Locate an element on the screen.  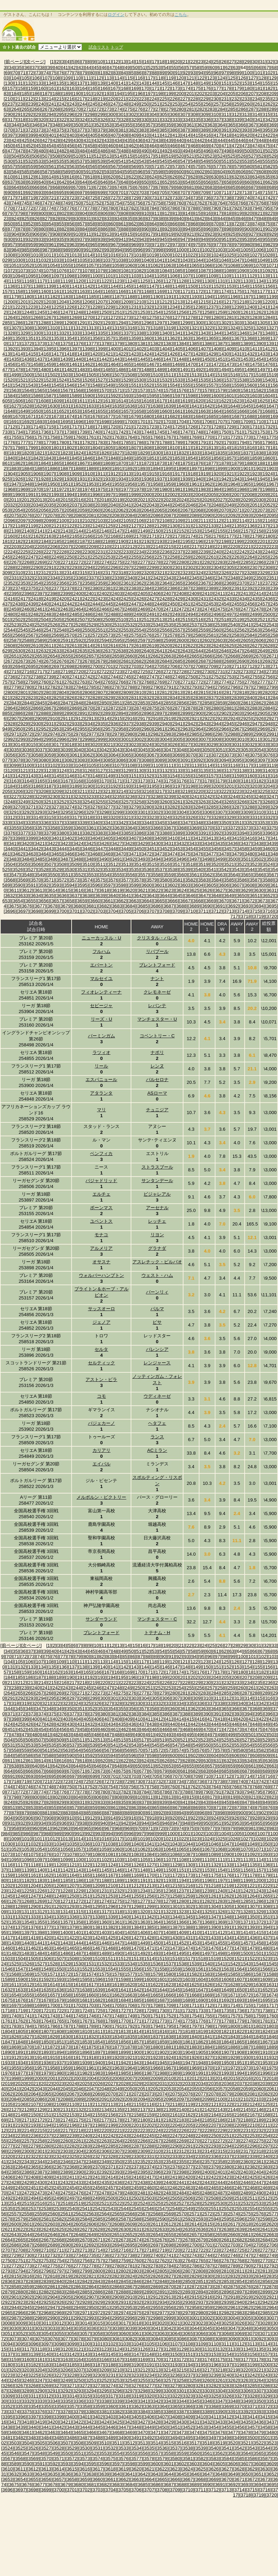
[117] is located at coordinates (149, 78).